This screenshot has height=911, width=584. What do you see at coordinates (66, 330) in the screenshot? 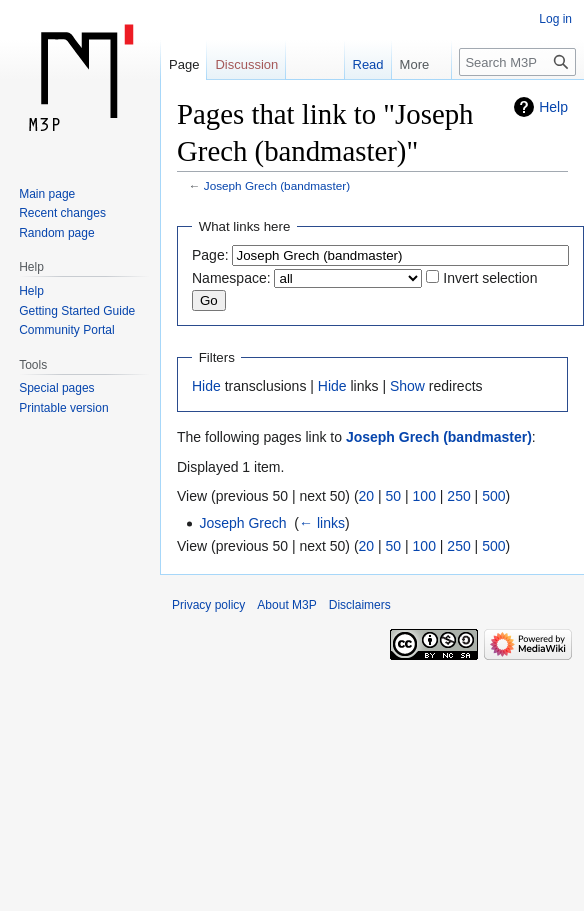
I see `Community Portal` at bounding box center [66, 330].